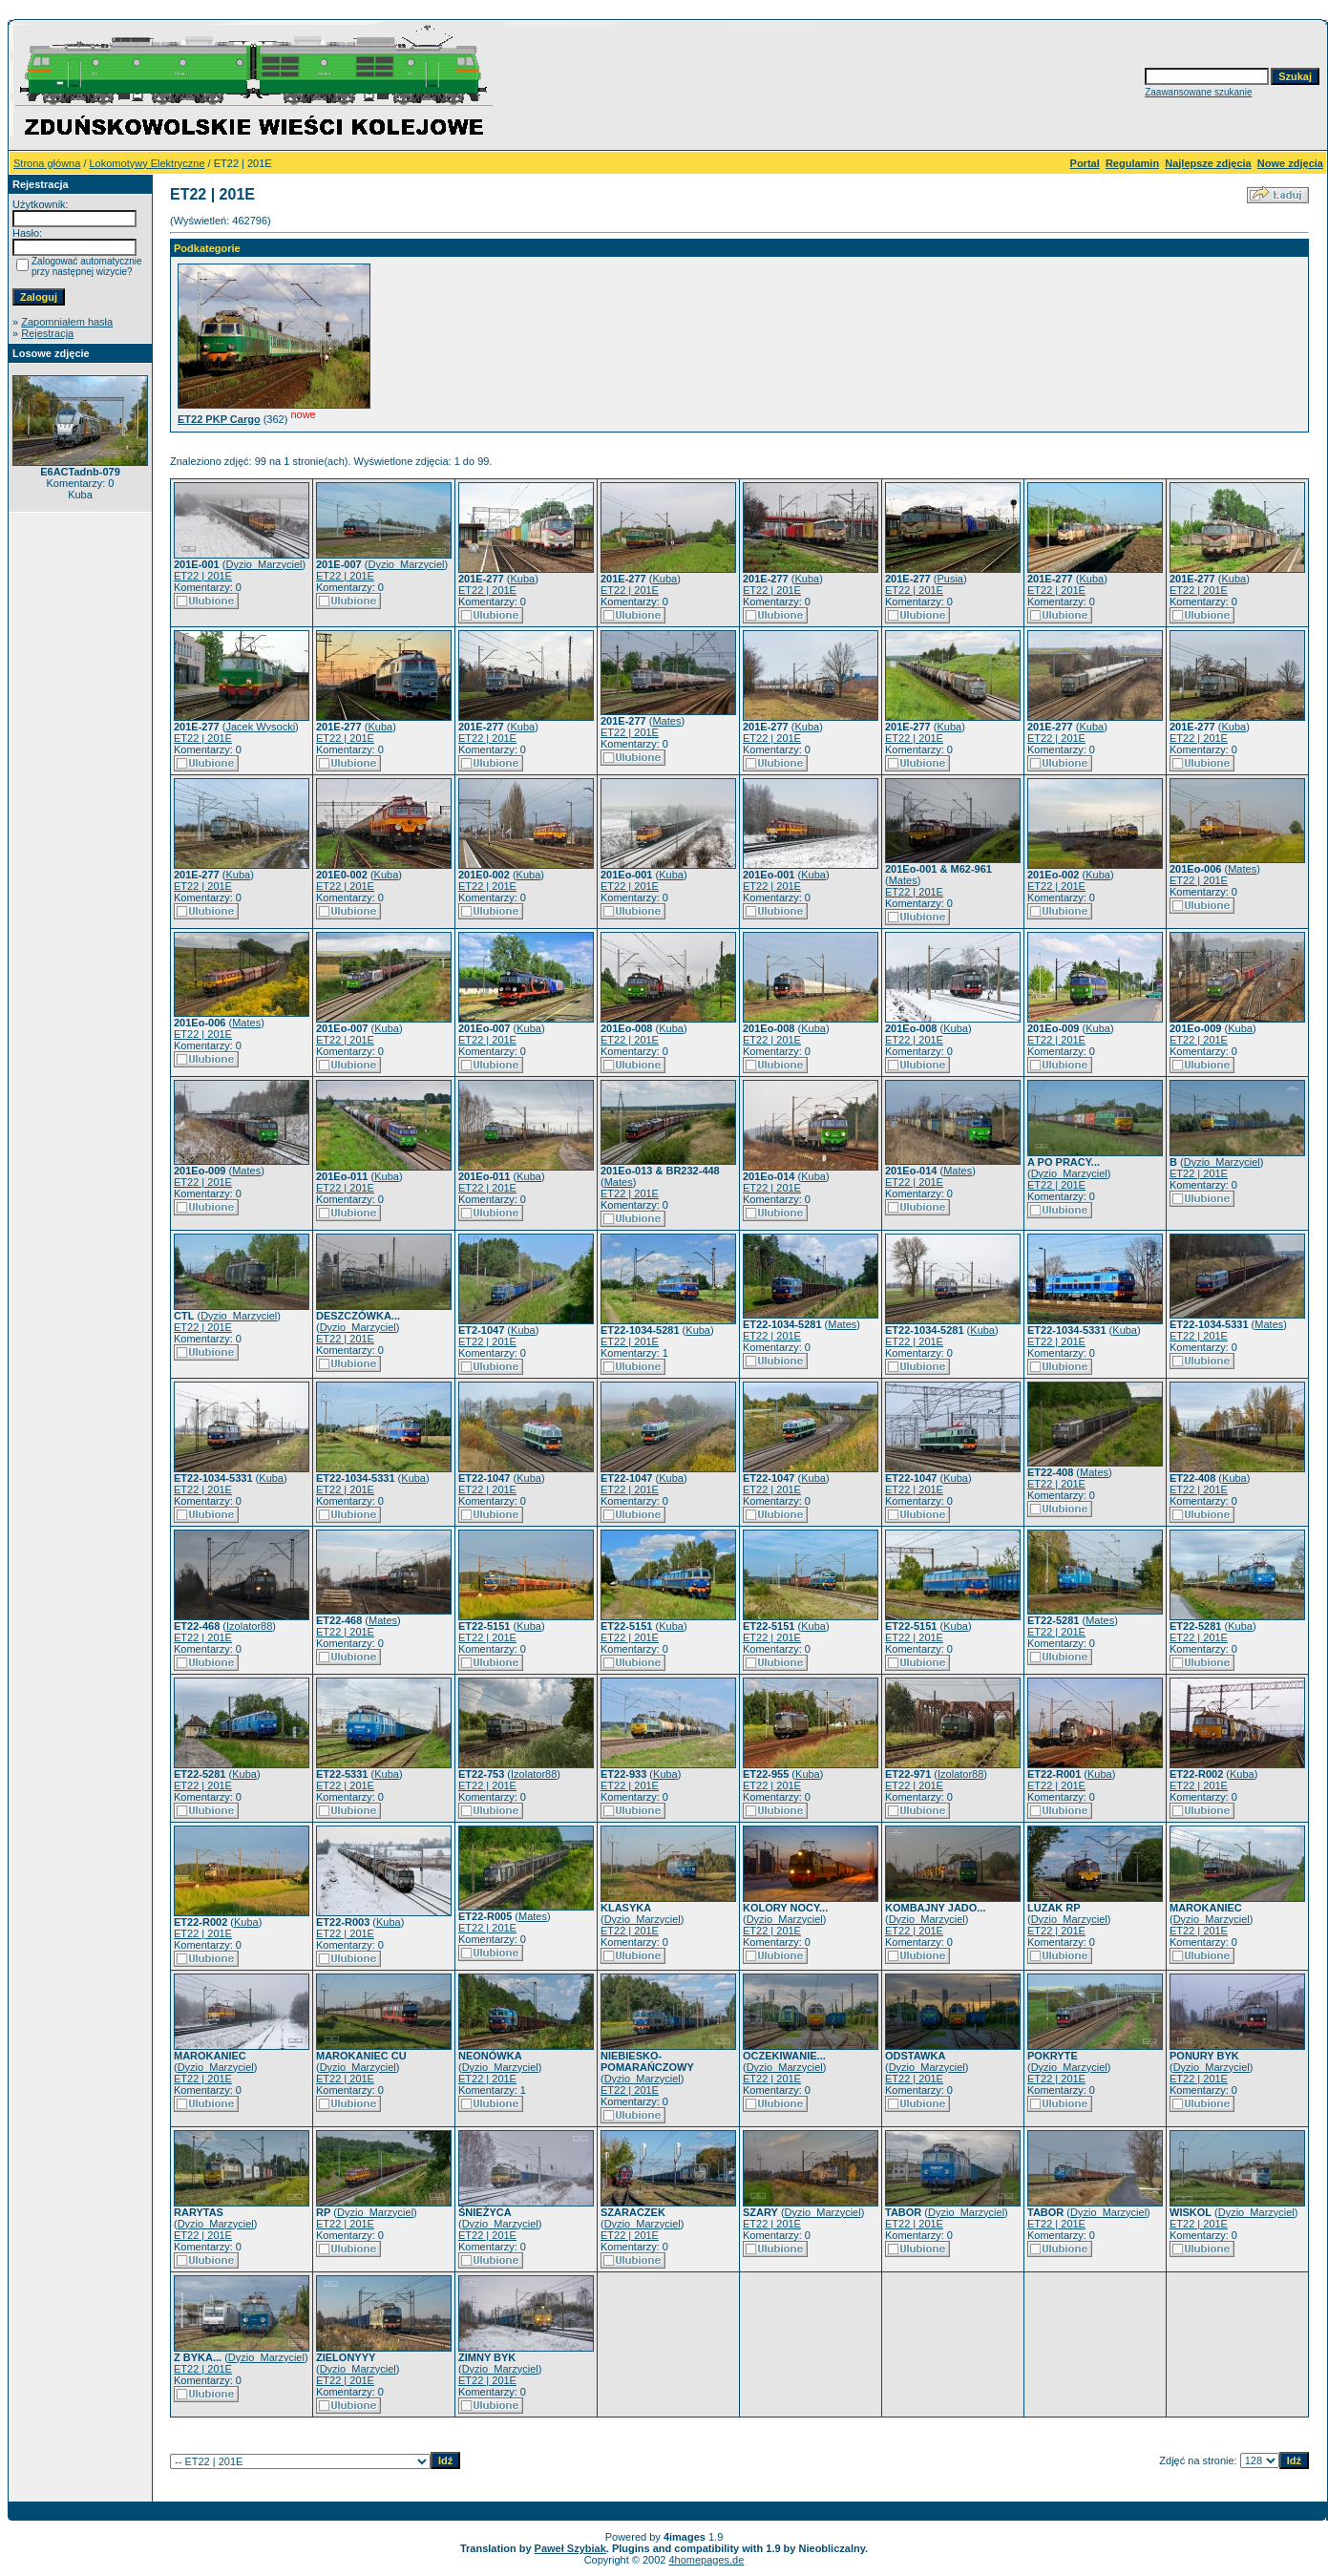 This screenshot has height=2576, width=1328. What do you see at coordinates (203, 575) in the screenshot?
I see `ET22 | 201E` at bounding box center [203, 575].